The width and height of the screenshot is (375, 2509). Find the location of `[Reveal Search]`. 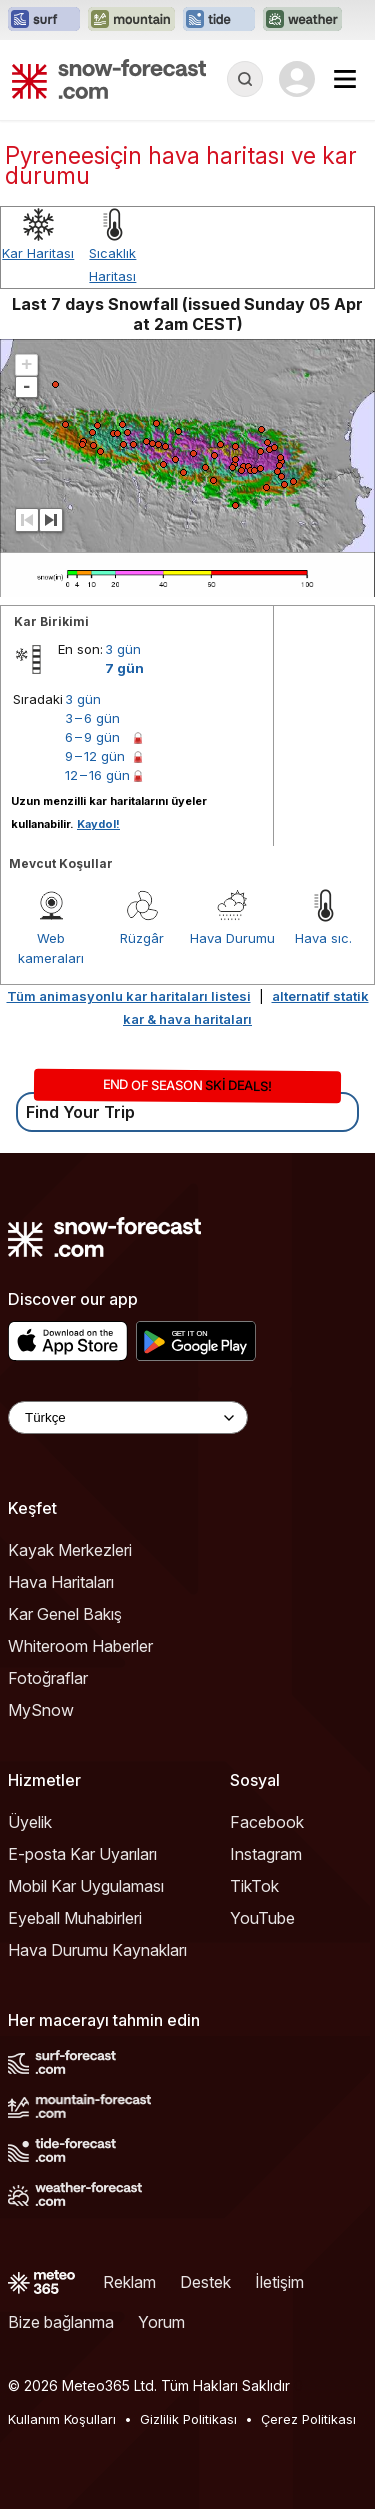

[Reveal Search] is located at coordinates (245, 79).